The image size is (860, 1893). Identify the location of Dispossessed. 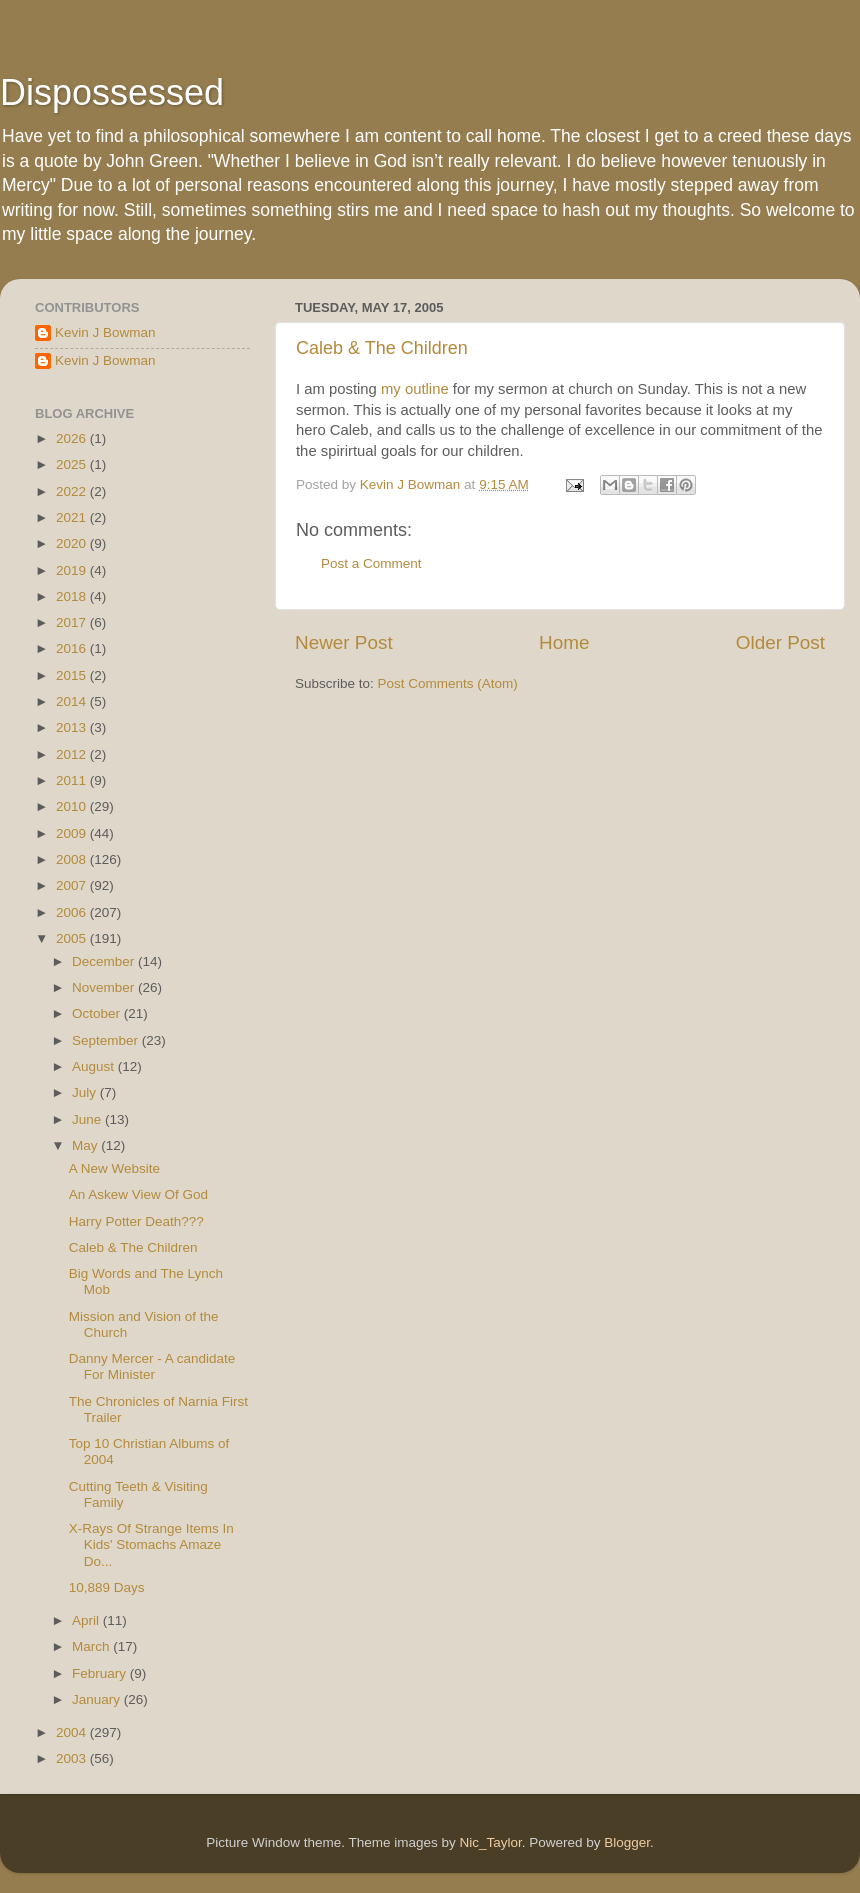
(112, 92).